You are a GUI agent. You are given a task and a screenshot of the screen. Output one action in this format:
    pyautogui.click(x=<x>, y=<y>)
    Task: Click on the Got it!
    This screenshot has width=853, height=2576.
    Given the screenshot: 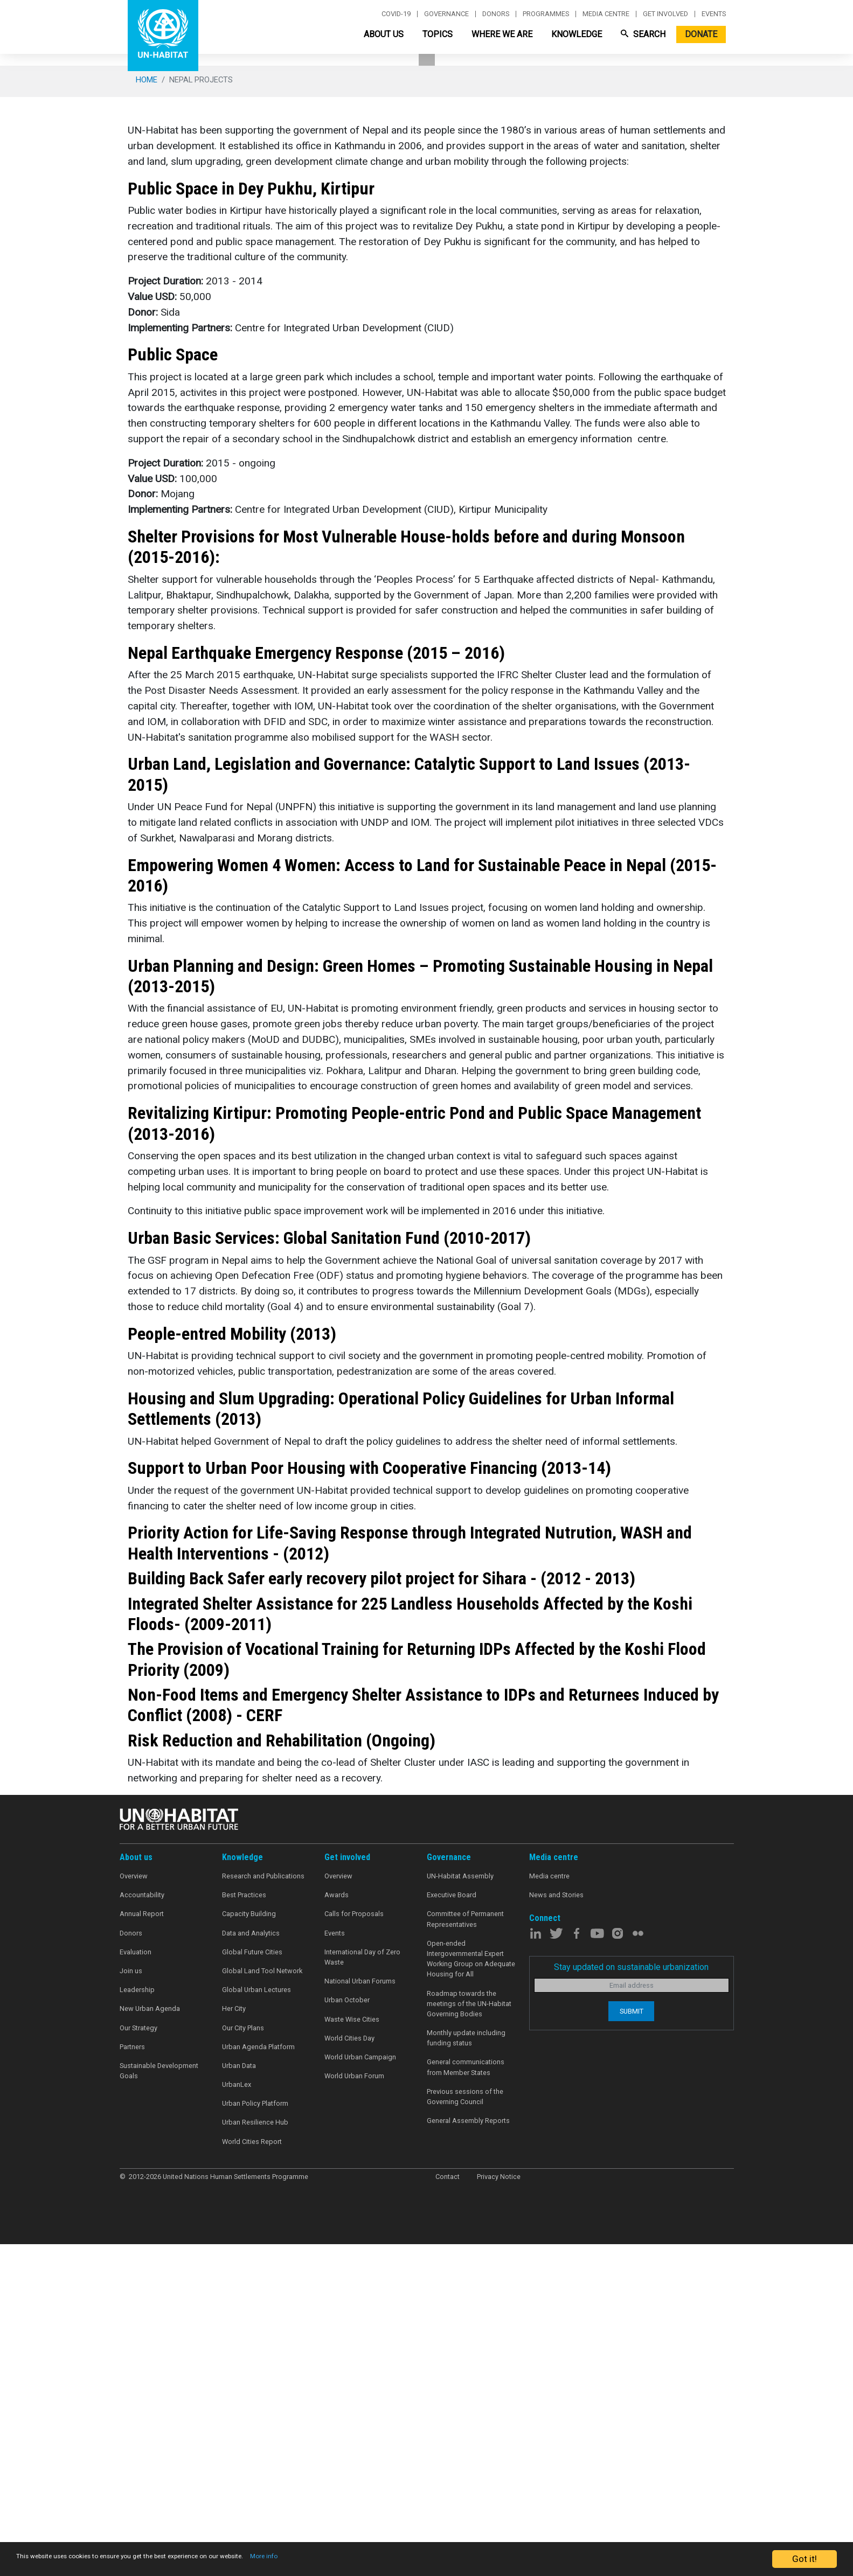 What is the action you would take?
    pyautogui.click(x=804, y=2558)
    